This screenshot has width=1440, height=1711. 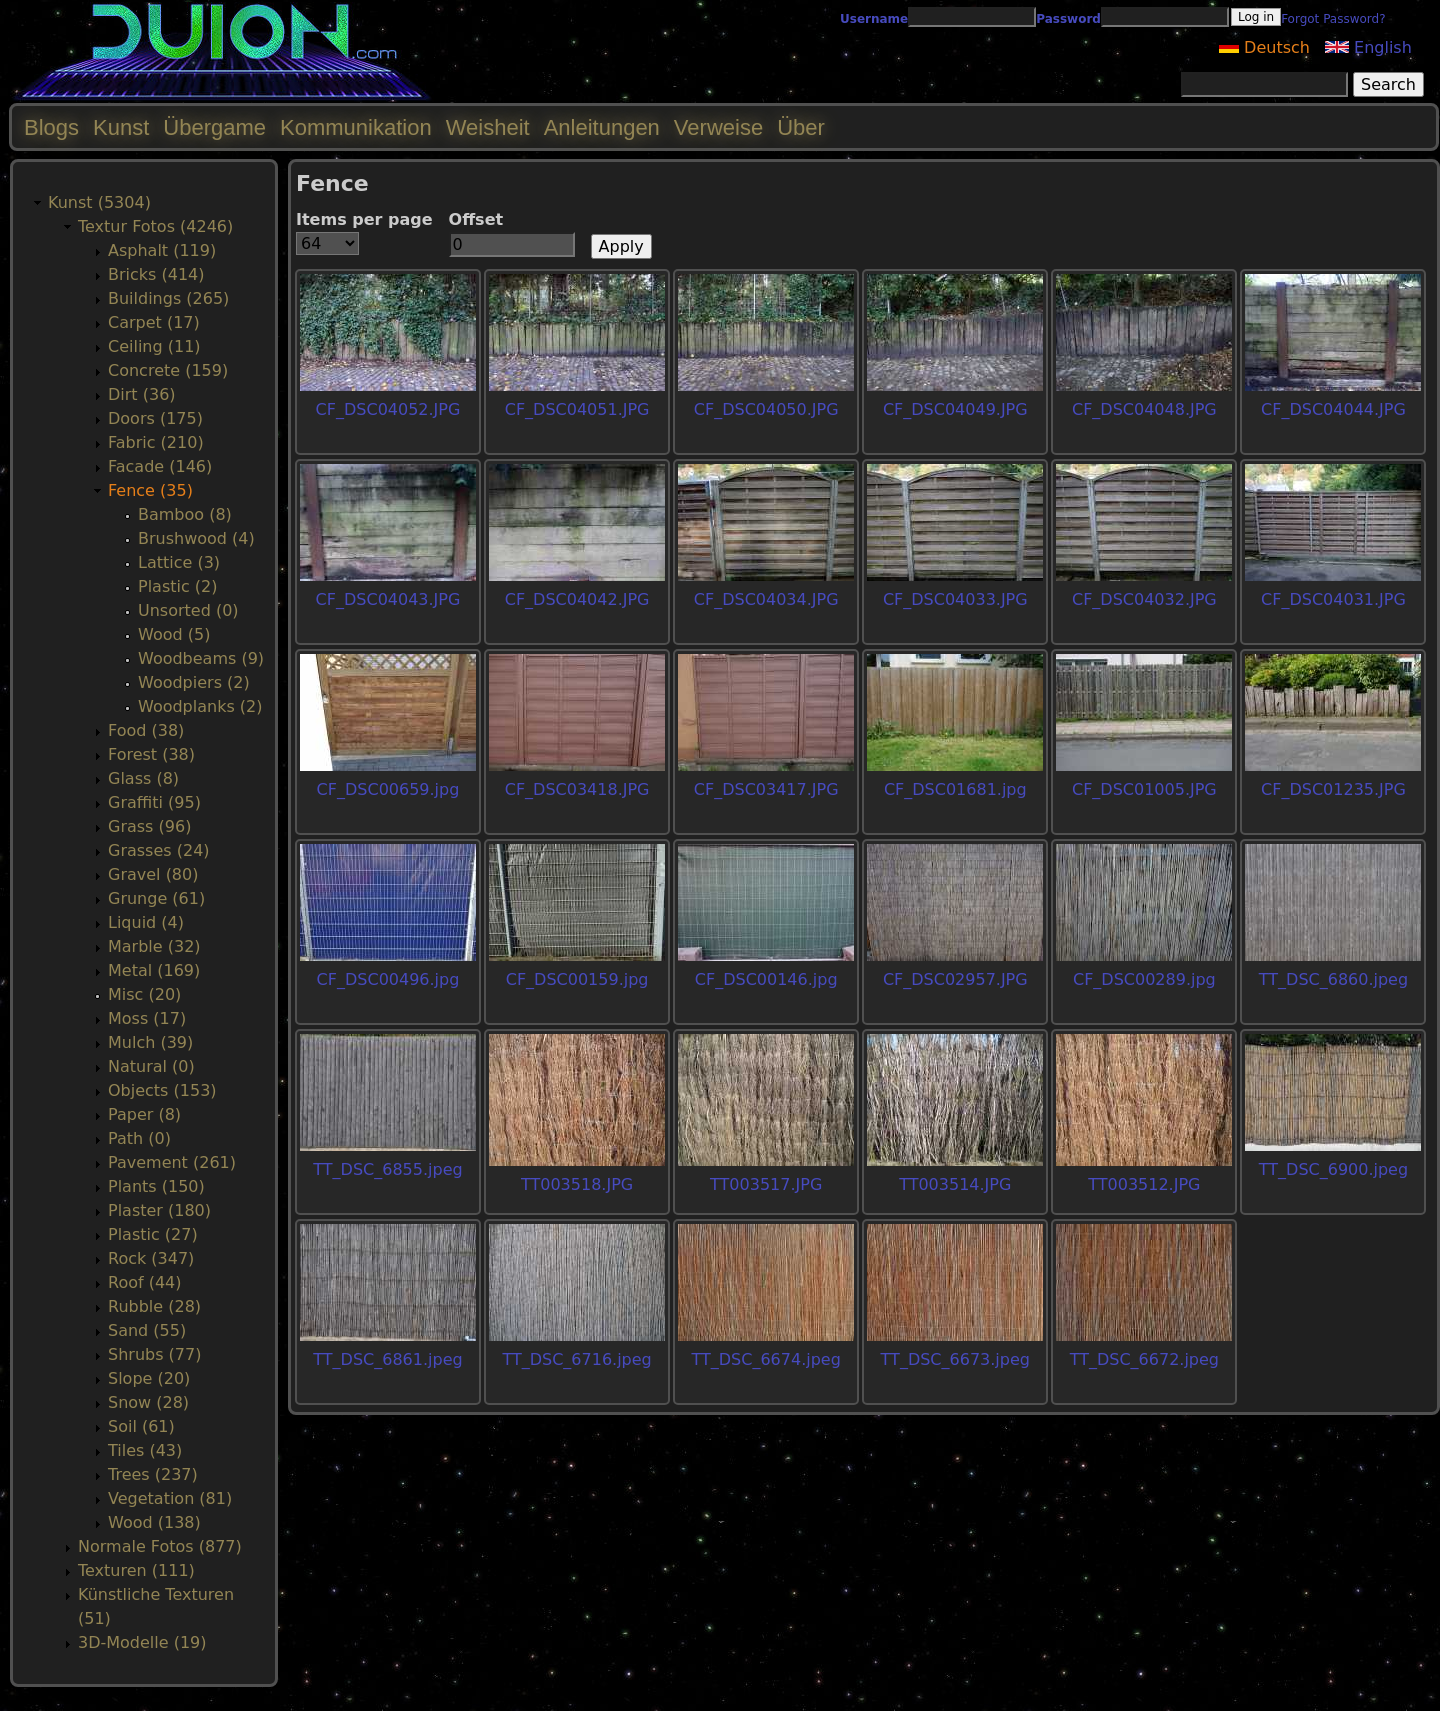 What do you see at coordinates (151, 1066) in the screenshot?
I see `Natural (0)` at bounding box center [151, 1066].